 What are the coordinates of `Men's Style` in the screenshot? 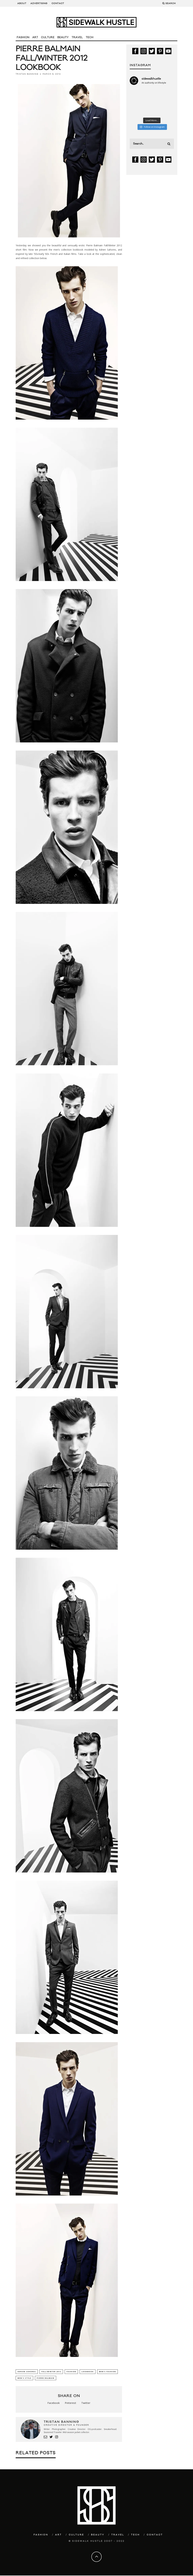 It's located at (24, 2378).